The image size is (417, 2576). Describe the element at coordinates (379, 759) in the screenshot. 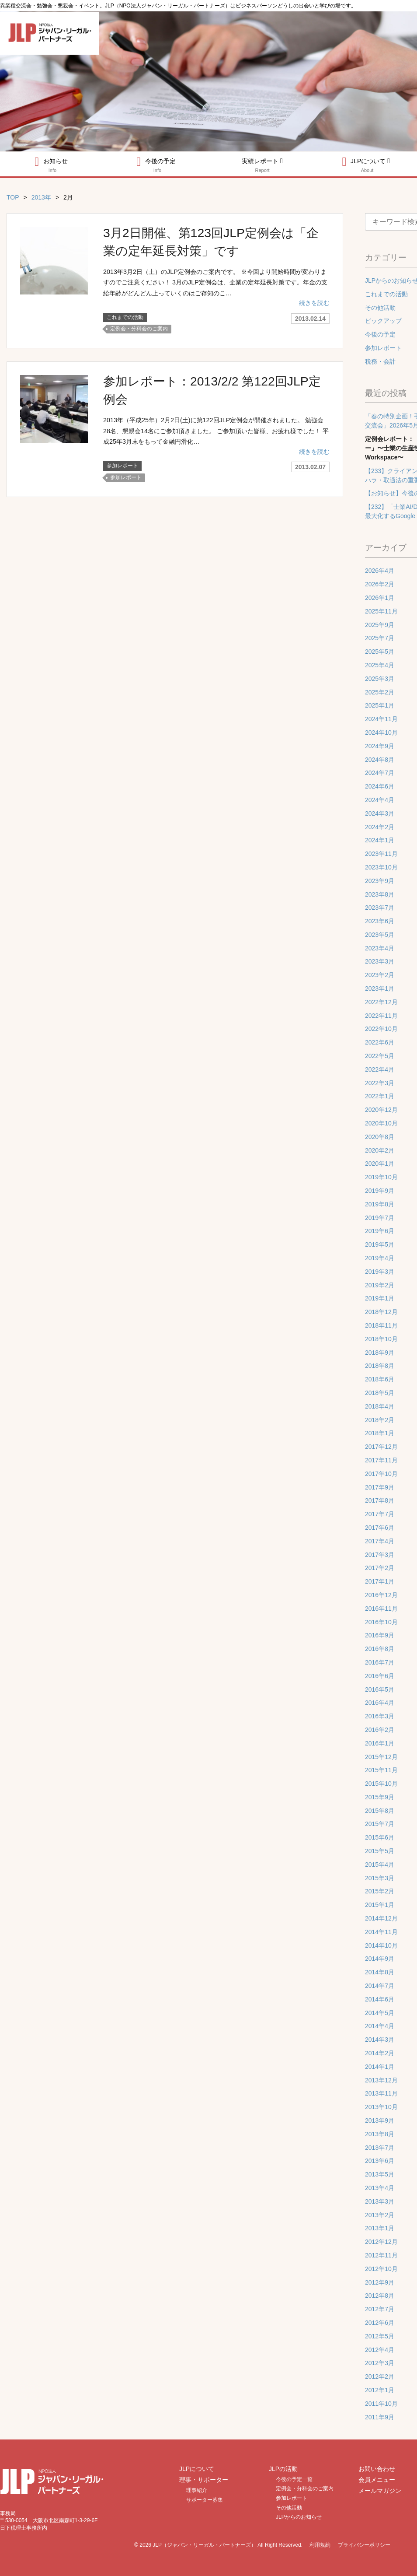

I see `2024年8月` at that location.